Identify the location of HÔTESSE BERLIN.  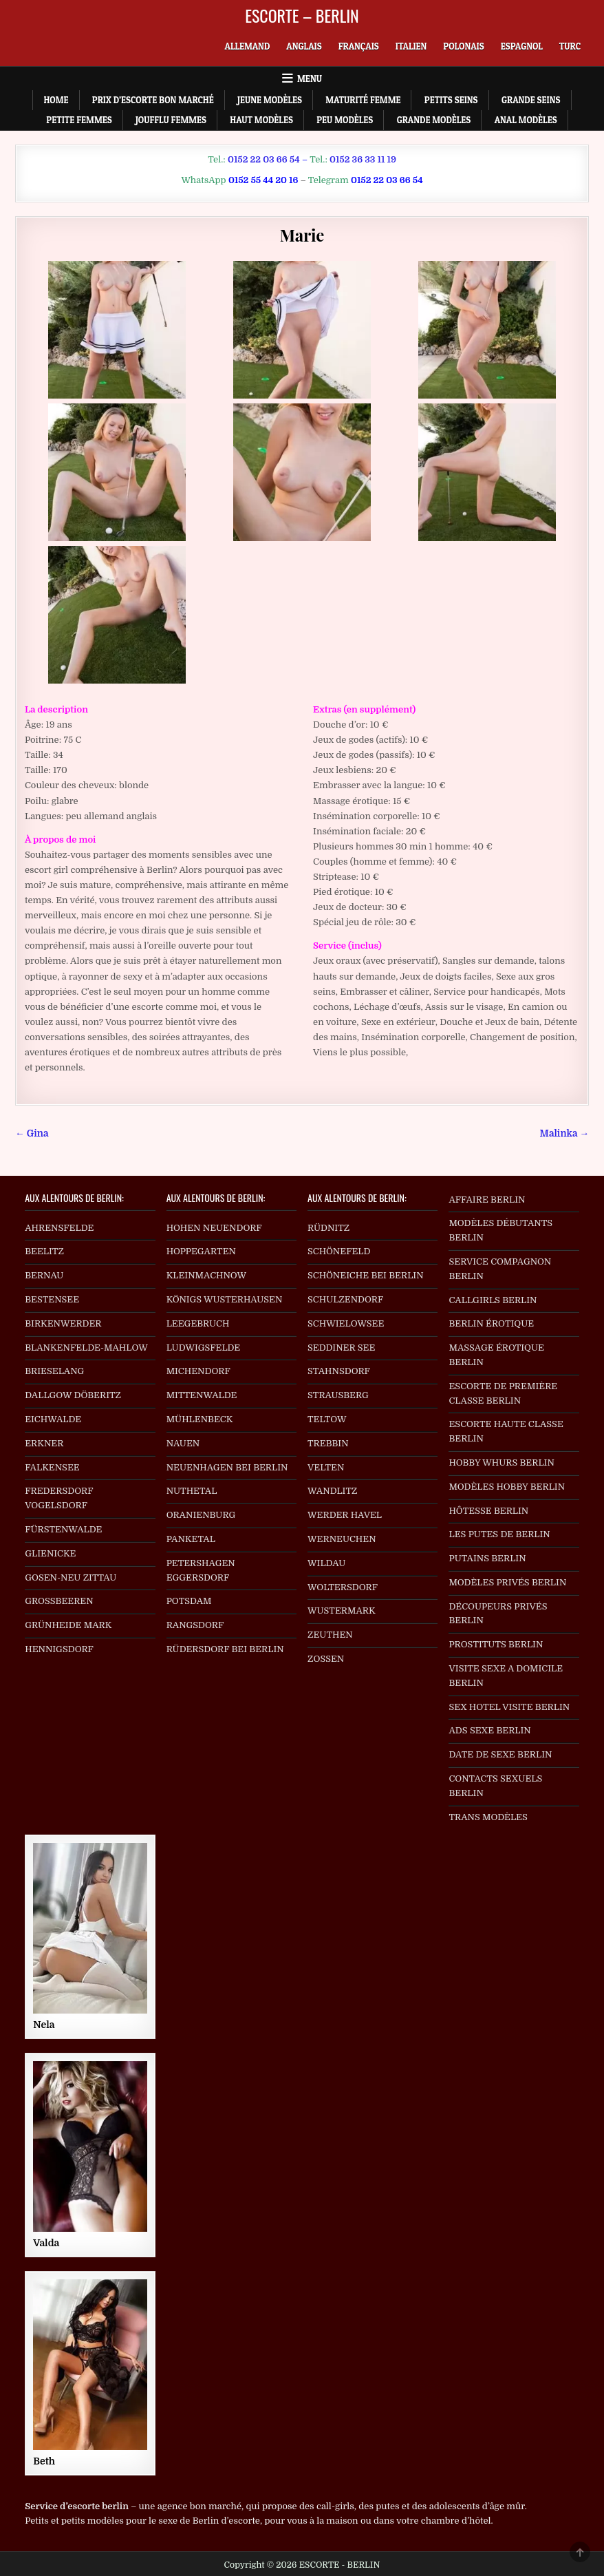
(488, 1511).